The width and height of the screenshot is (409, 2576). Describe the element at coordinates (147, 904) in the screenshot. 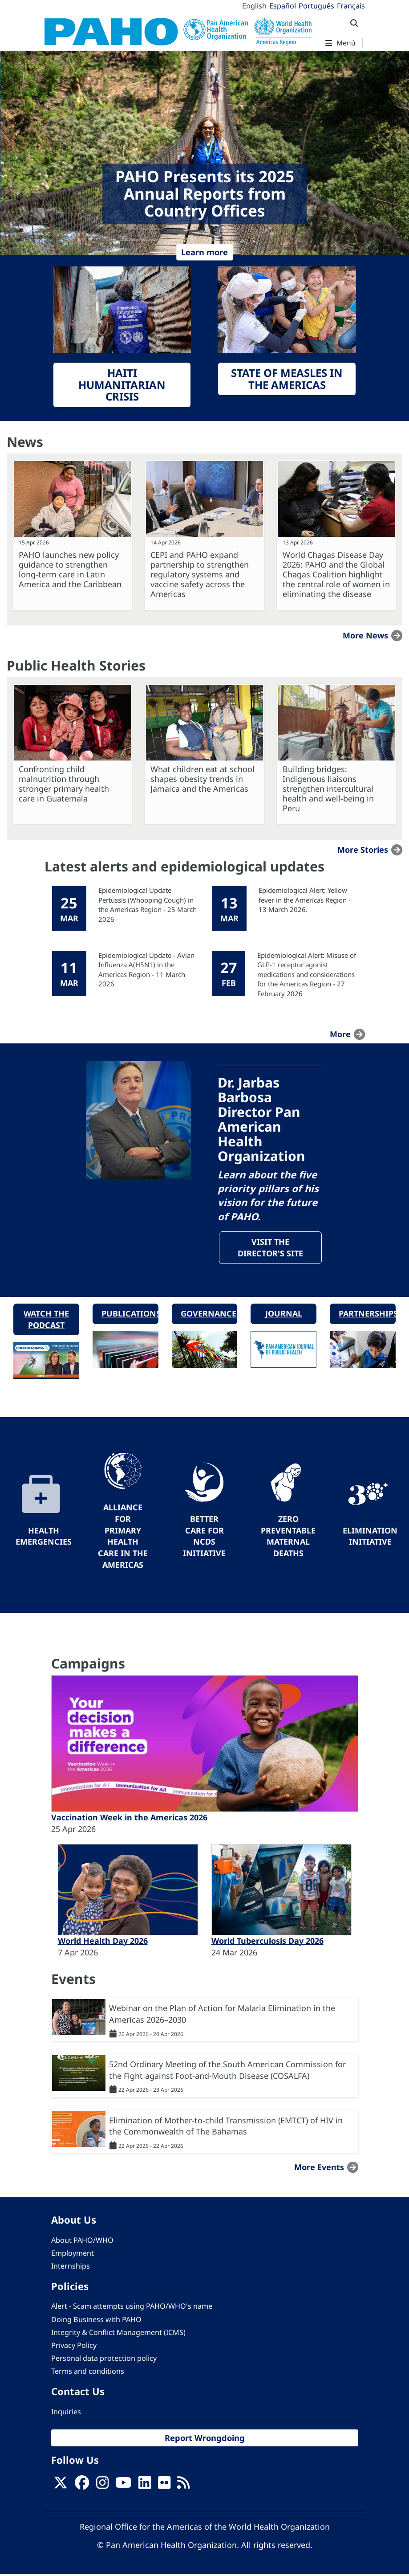

I see `Epidemiological Update Pertussis (Whooping Cough) in the Americas Region - 25 March 2026` at that location.